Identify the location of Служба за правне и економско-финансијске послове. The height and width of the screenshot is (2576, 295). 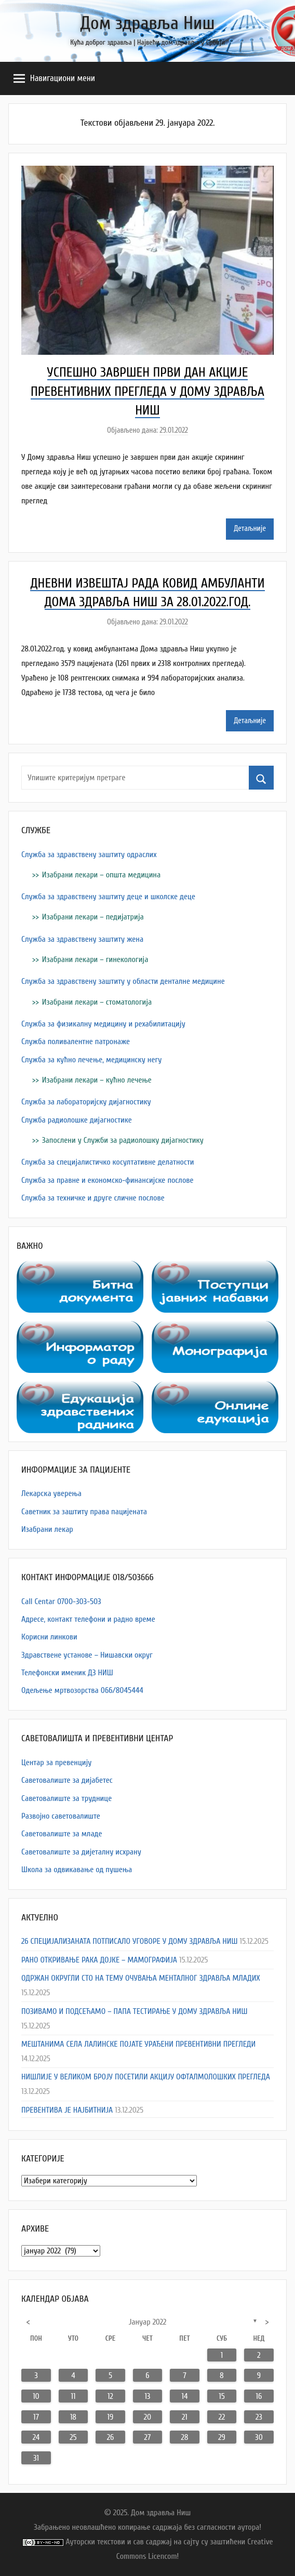
(107, 1180).